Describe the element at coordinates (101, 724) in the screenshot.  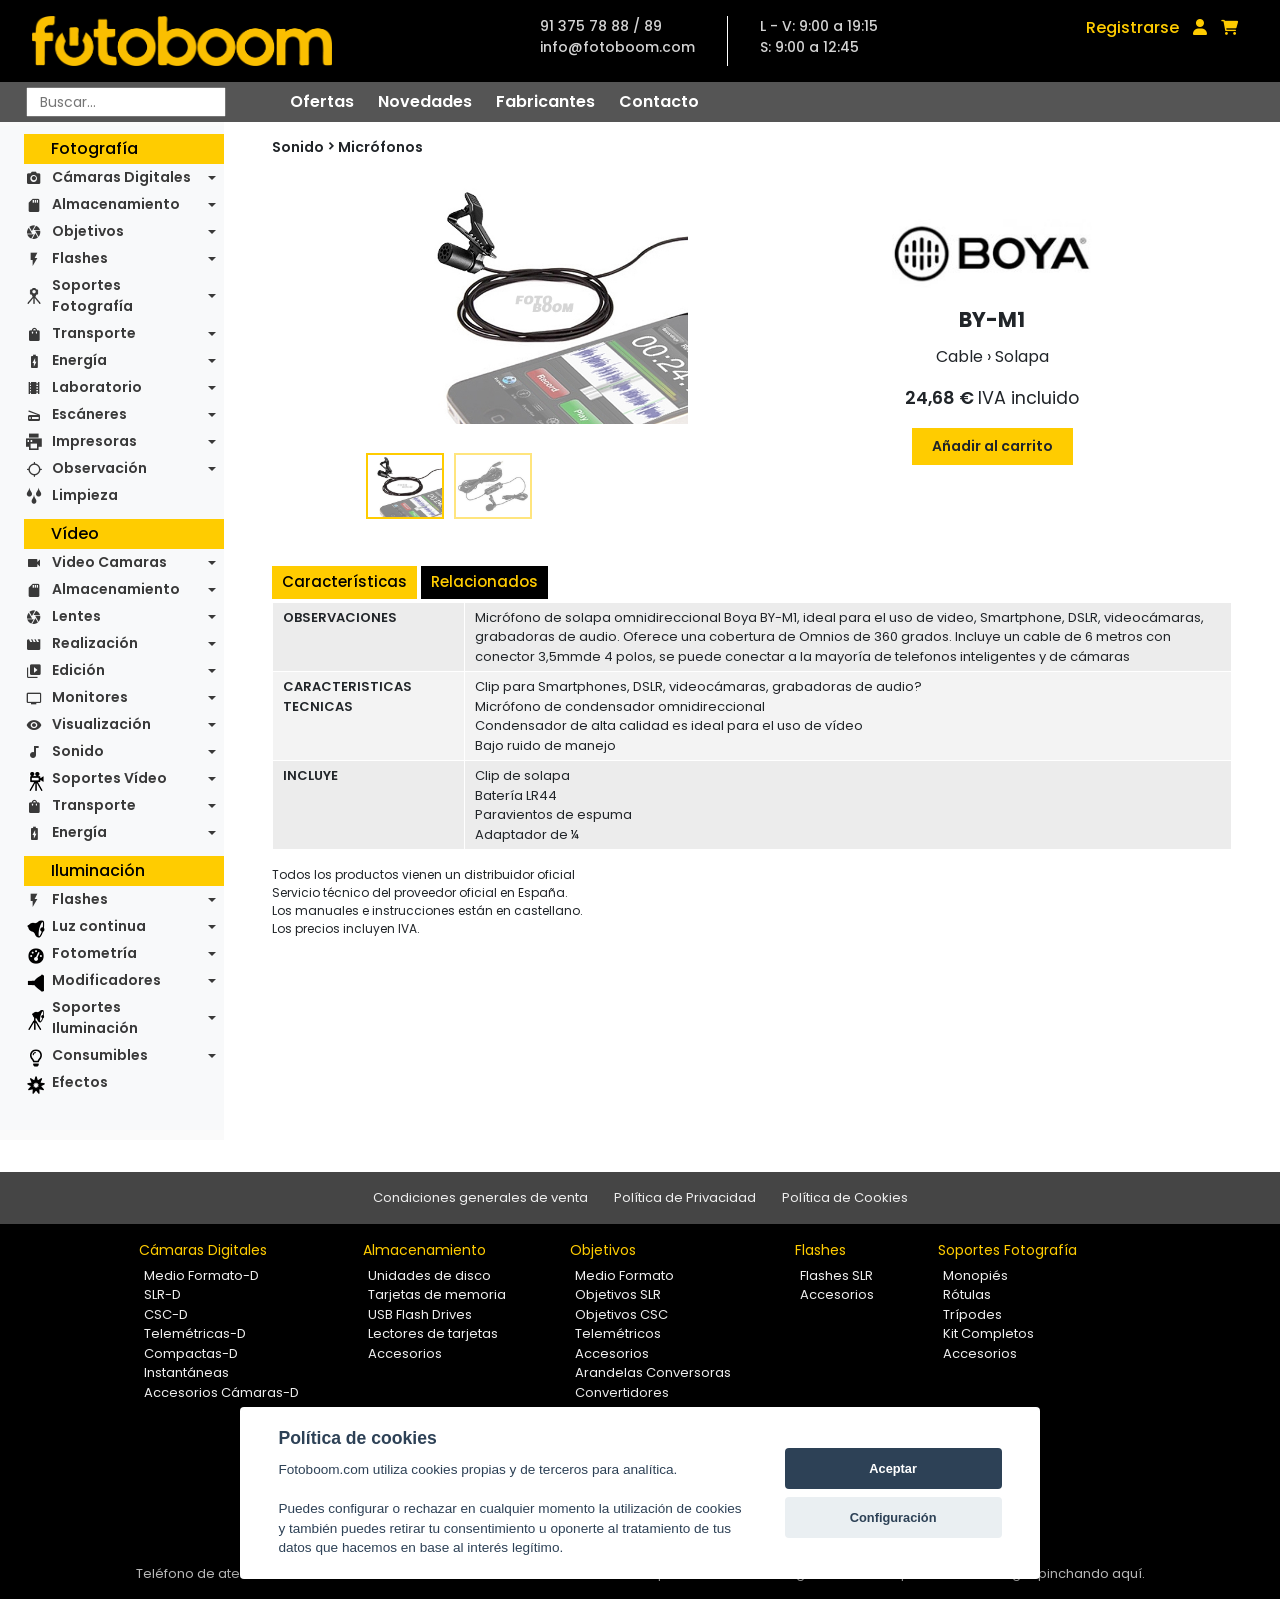
I see `Visualización` at that location.